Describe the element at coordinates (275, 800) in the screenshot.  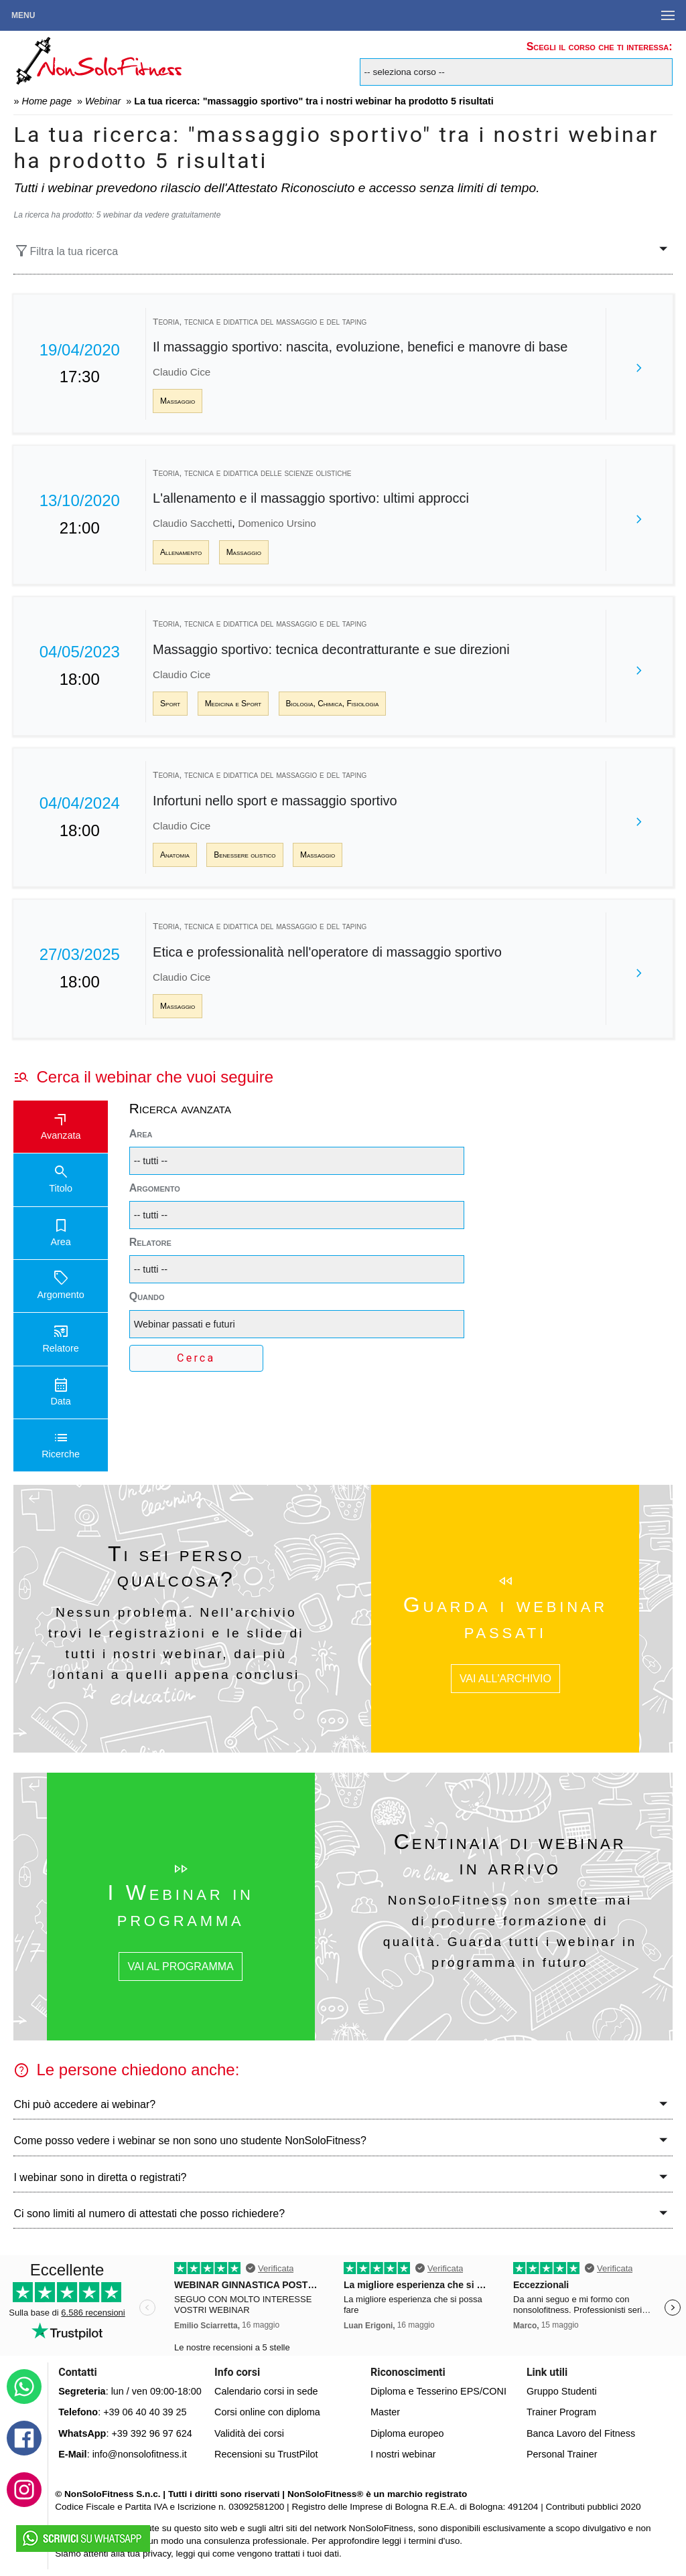
I see `Infortuni nello sport e massaggio sportivo` at that location.